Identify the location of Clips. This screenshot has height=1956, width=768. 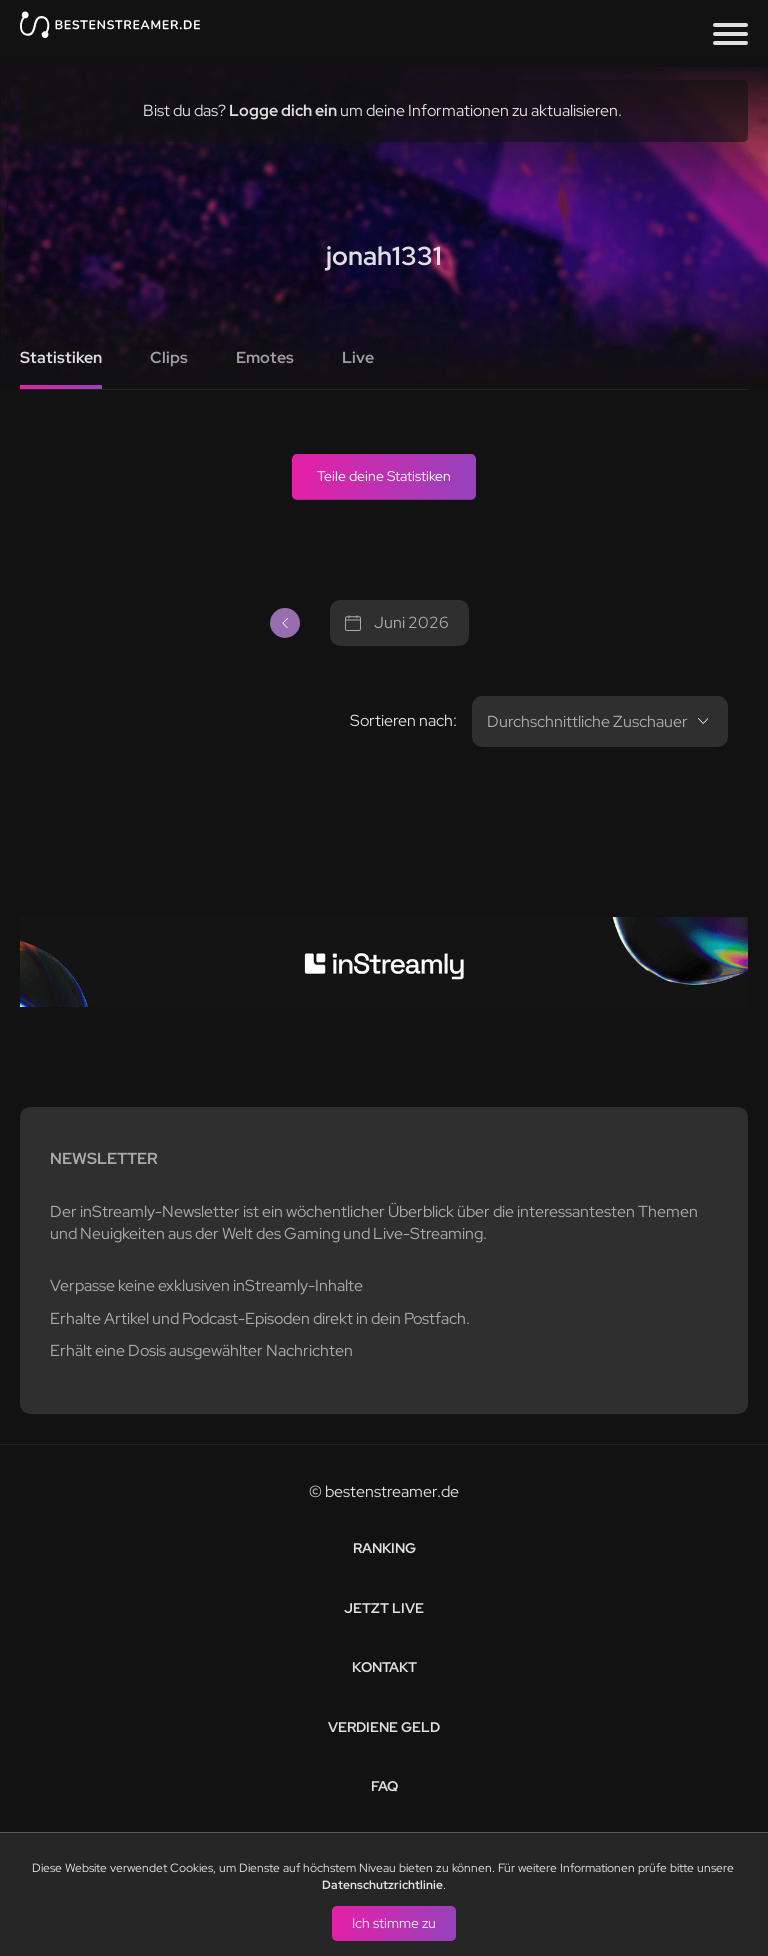
(169, 357).